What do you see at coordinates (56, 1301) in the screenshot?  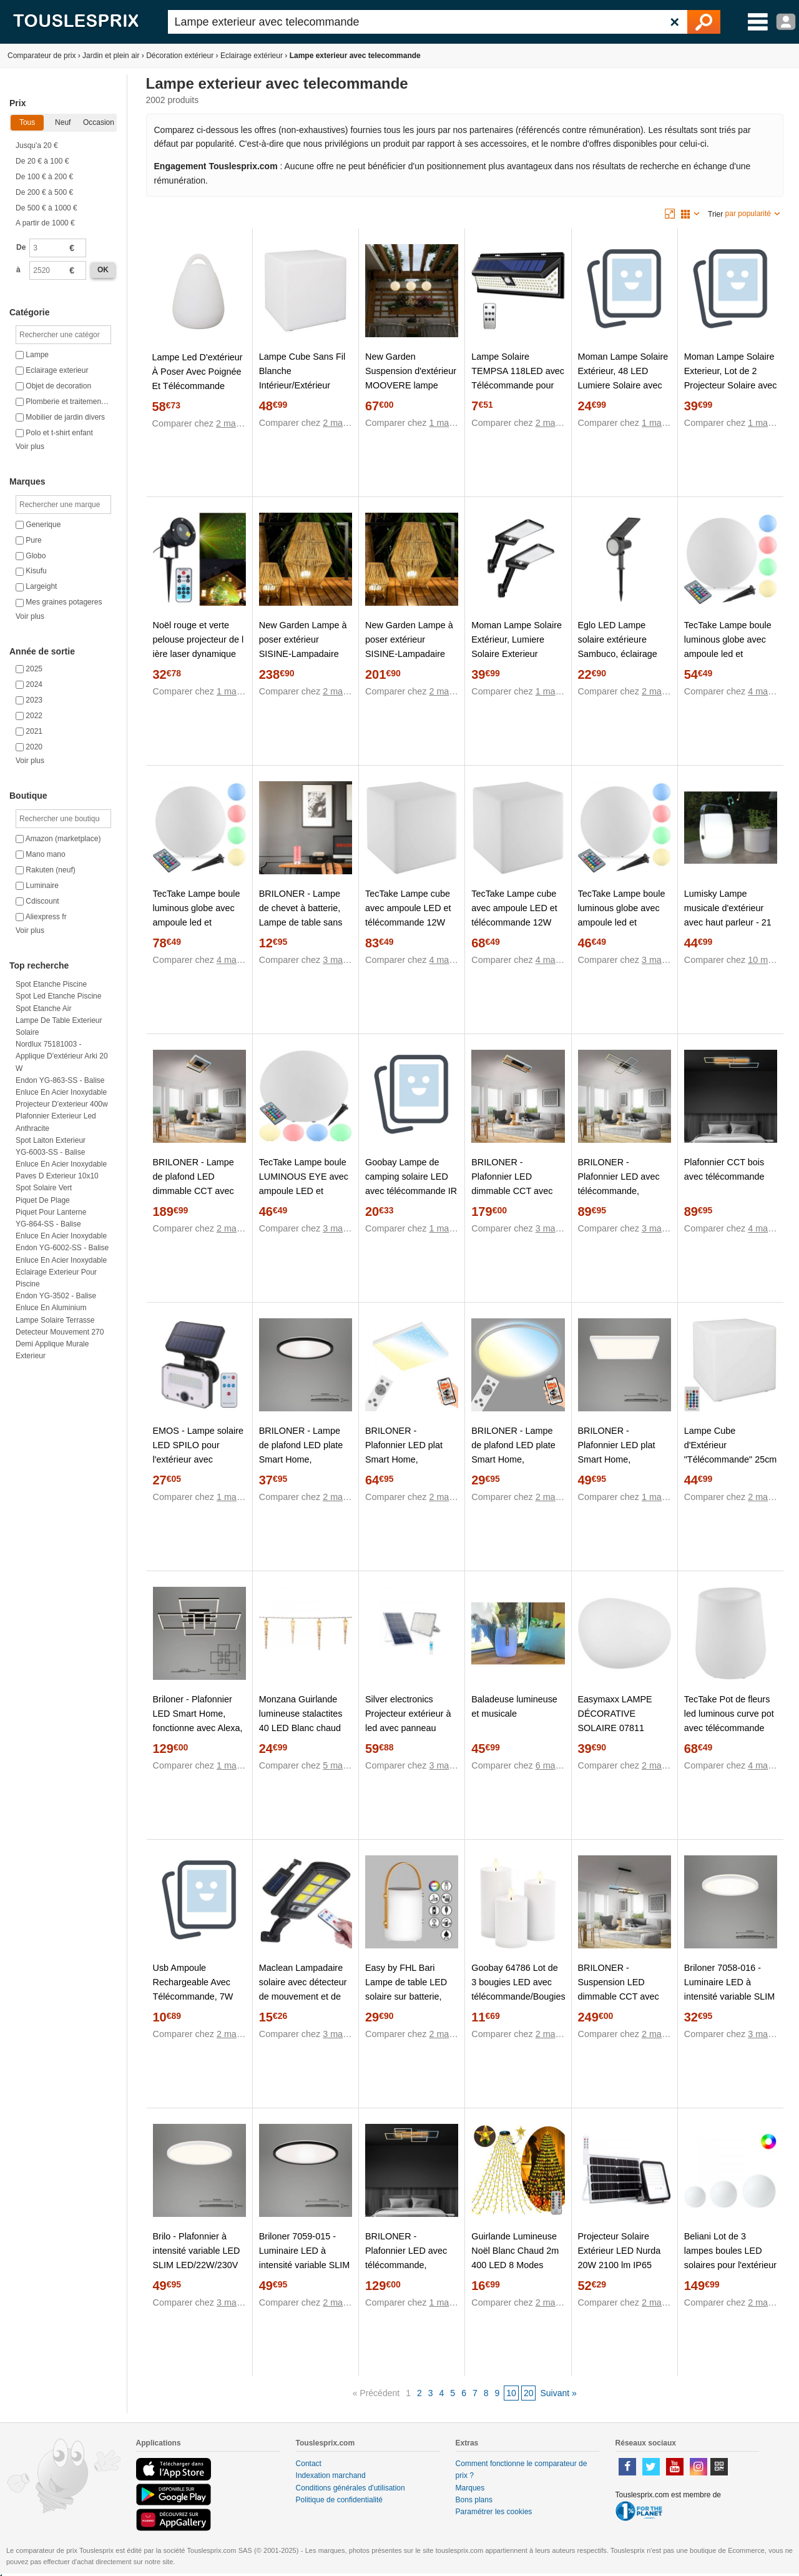 I see `Endon YG-3502 - Balise Enluce en aluminium` at bounding box center [56, 1301].